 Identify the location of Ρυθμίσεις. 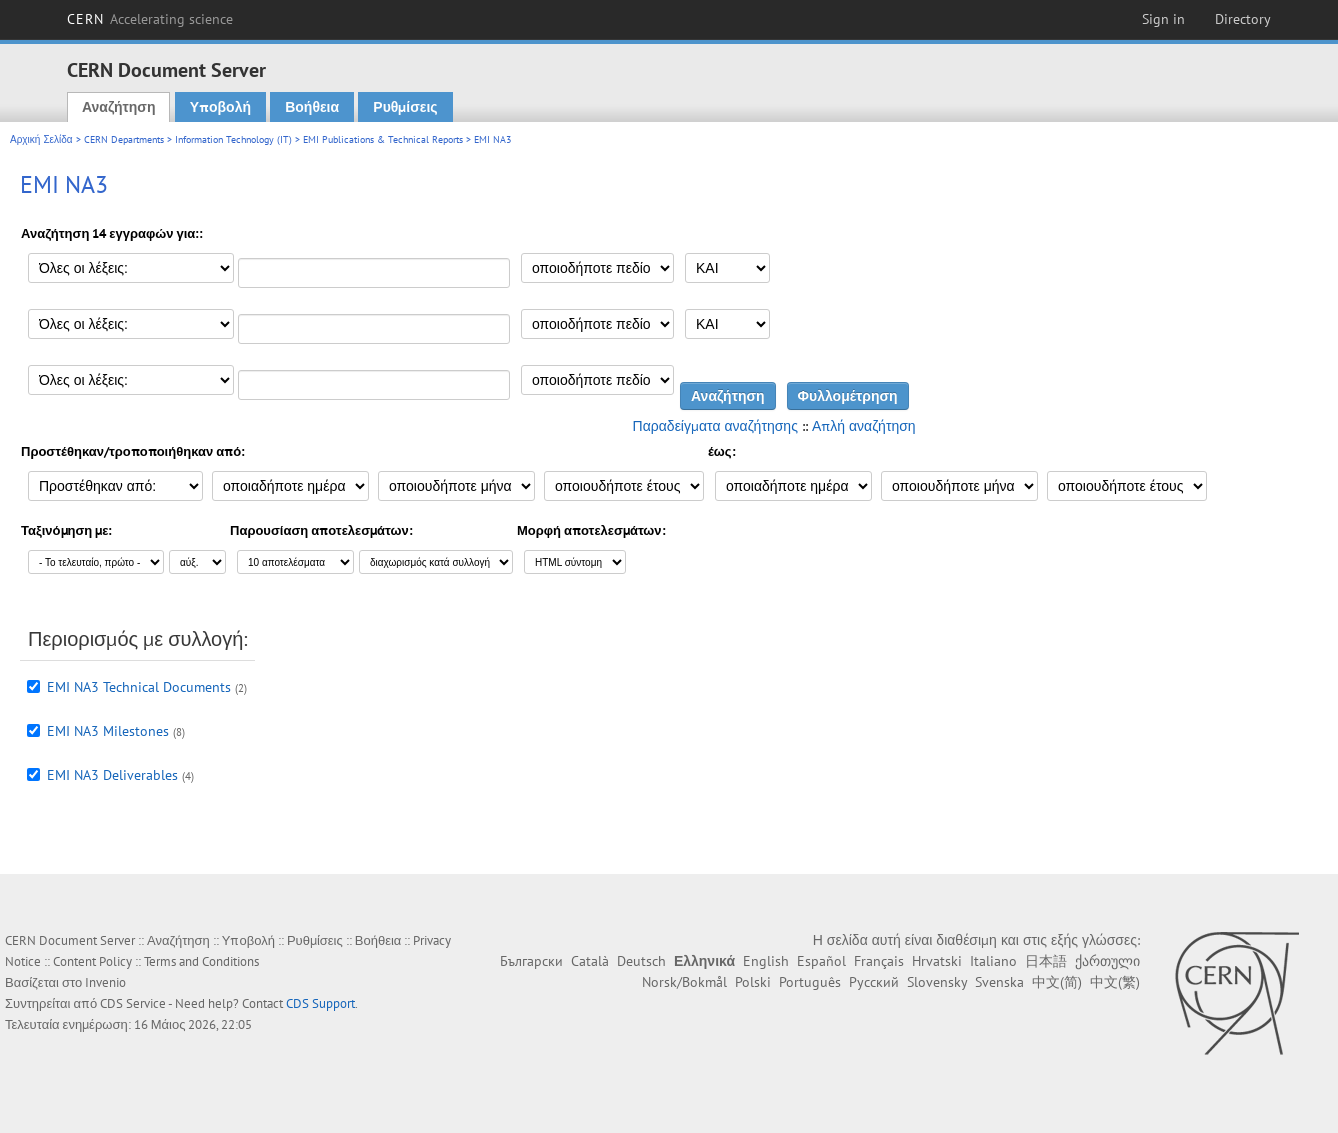
(405, 107).